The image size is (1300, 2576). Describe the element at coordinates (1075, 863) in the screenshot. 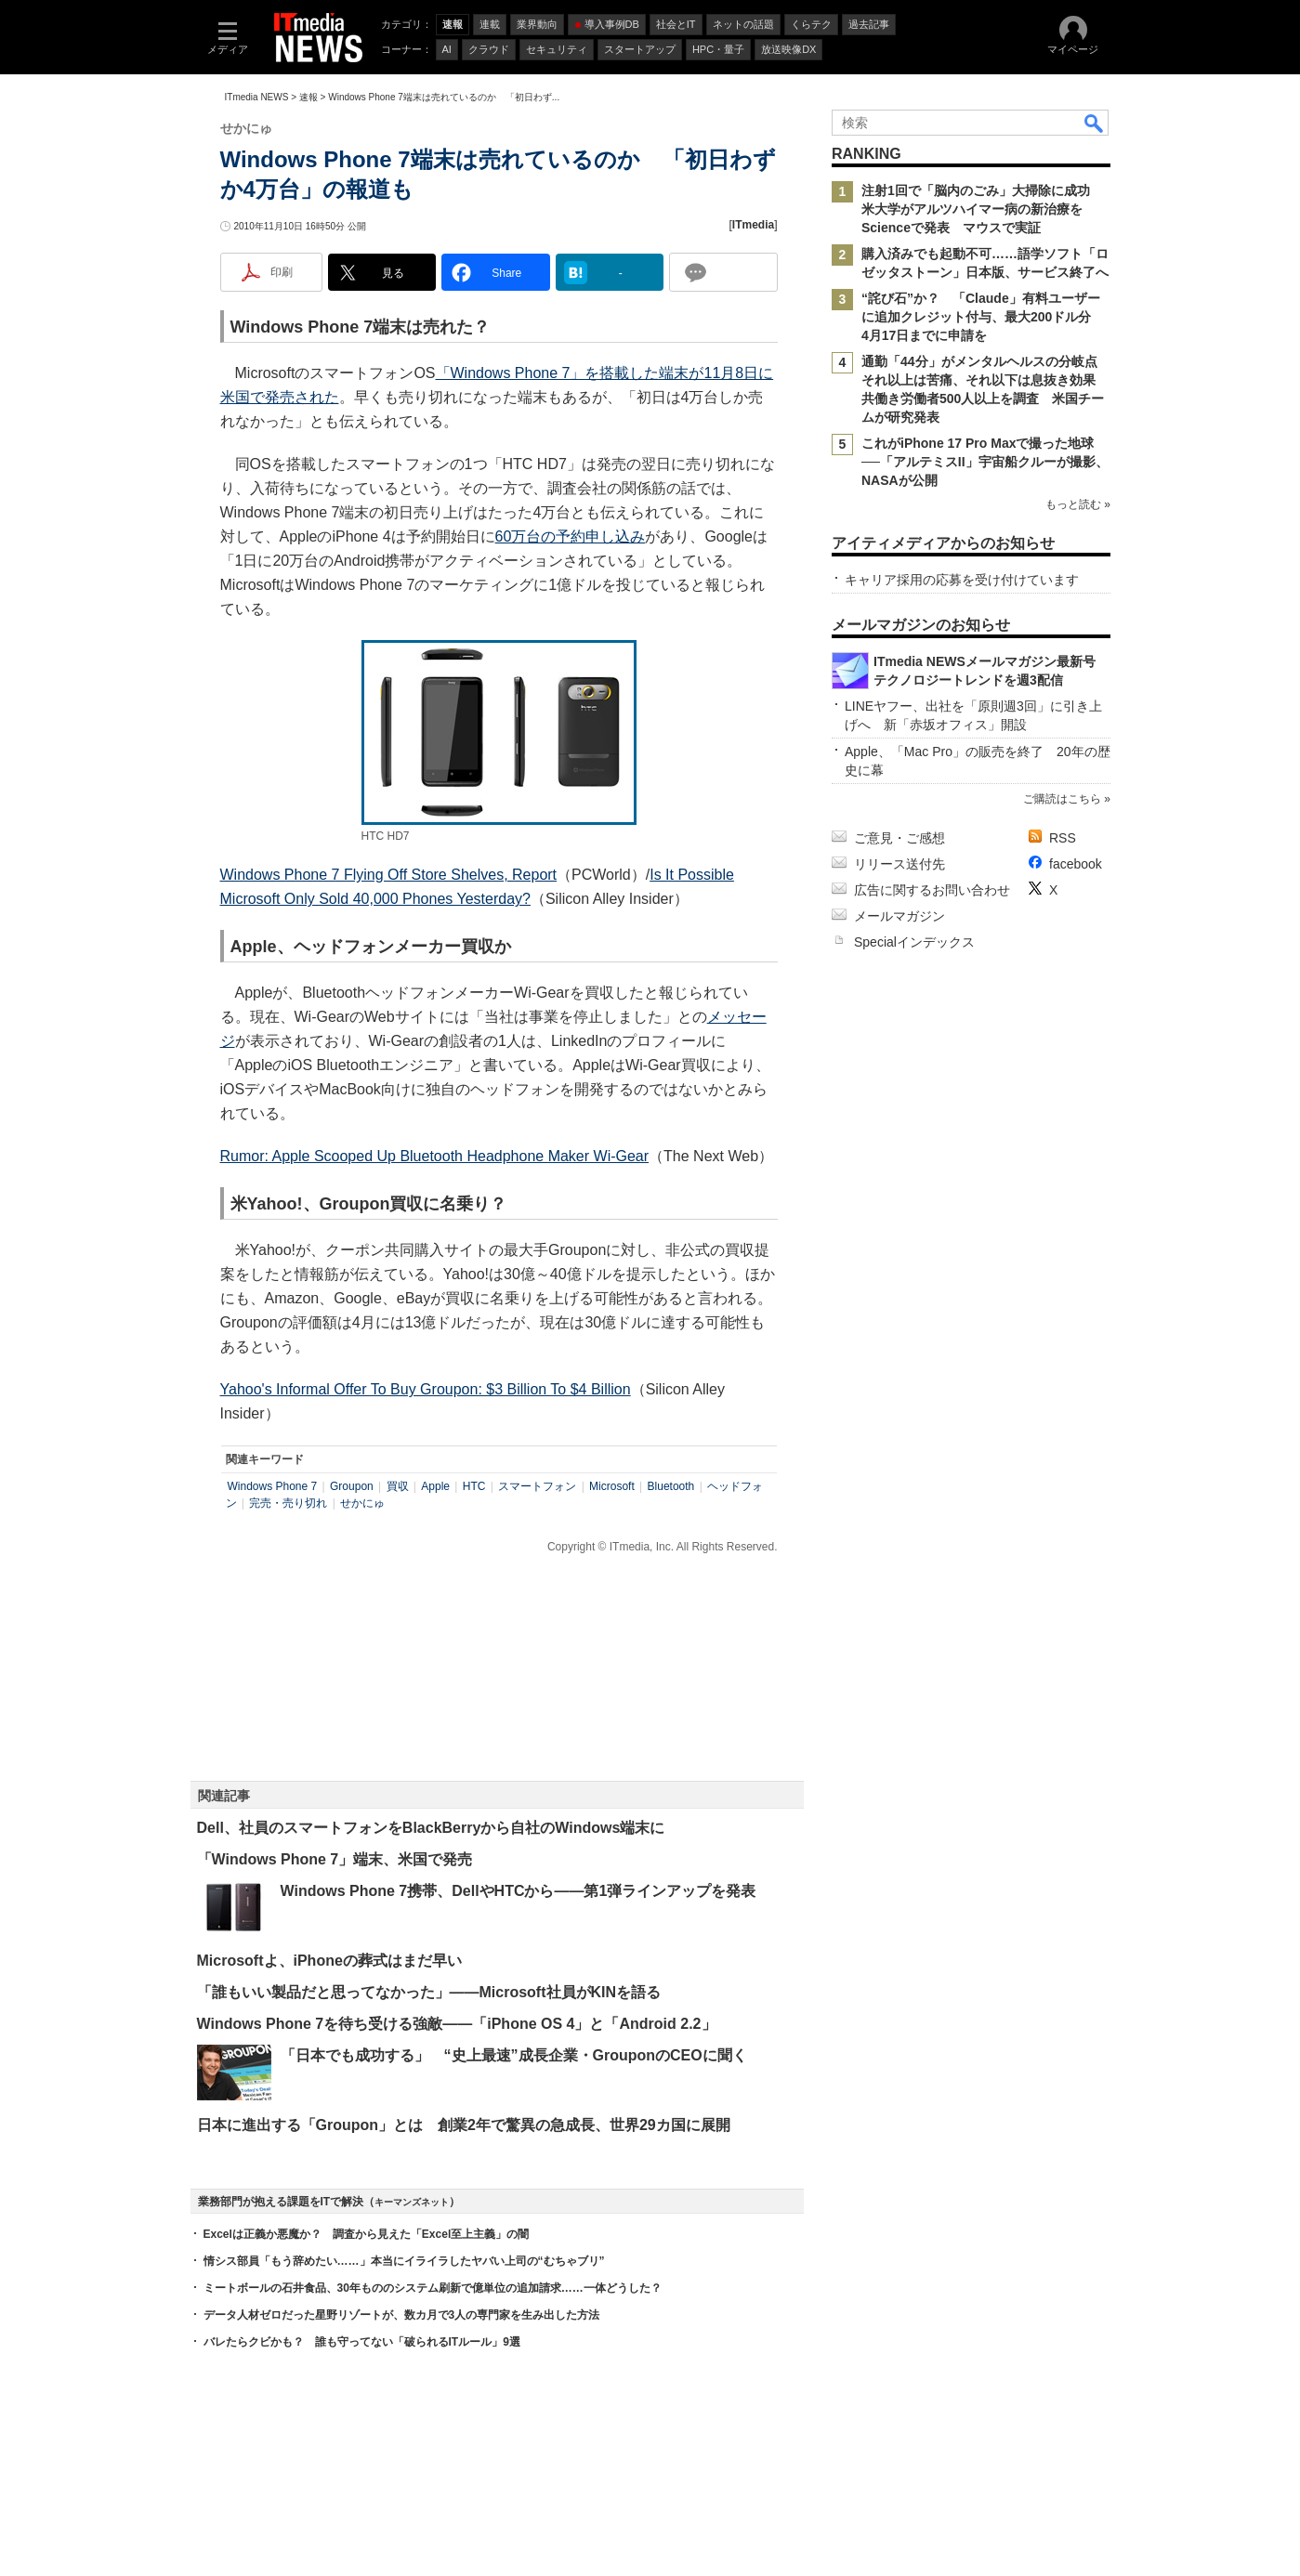

I see `facebook` at that location.